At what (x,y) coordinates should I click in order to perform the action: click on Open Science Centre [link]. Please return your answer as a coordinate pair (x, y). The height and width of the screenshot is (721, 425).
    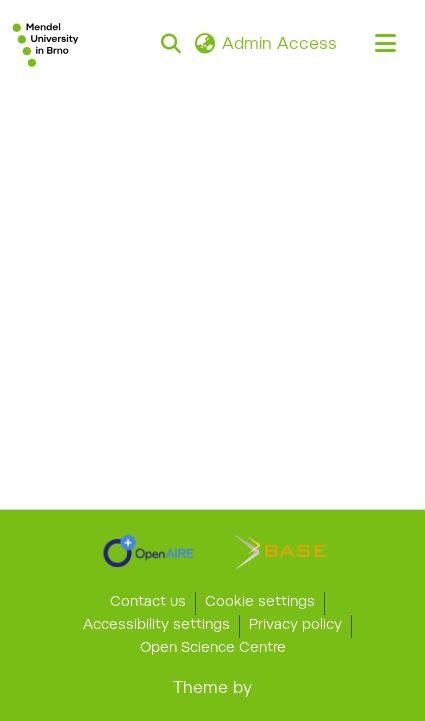
    Looking at the image, I should click on (213, 649).